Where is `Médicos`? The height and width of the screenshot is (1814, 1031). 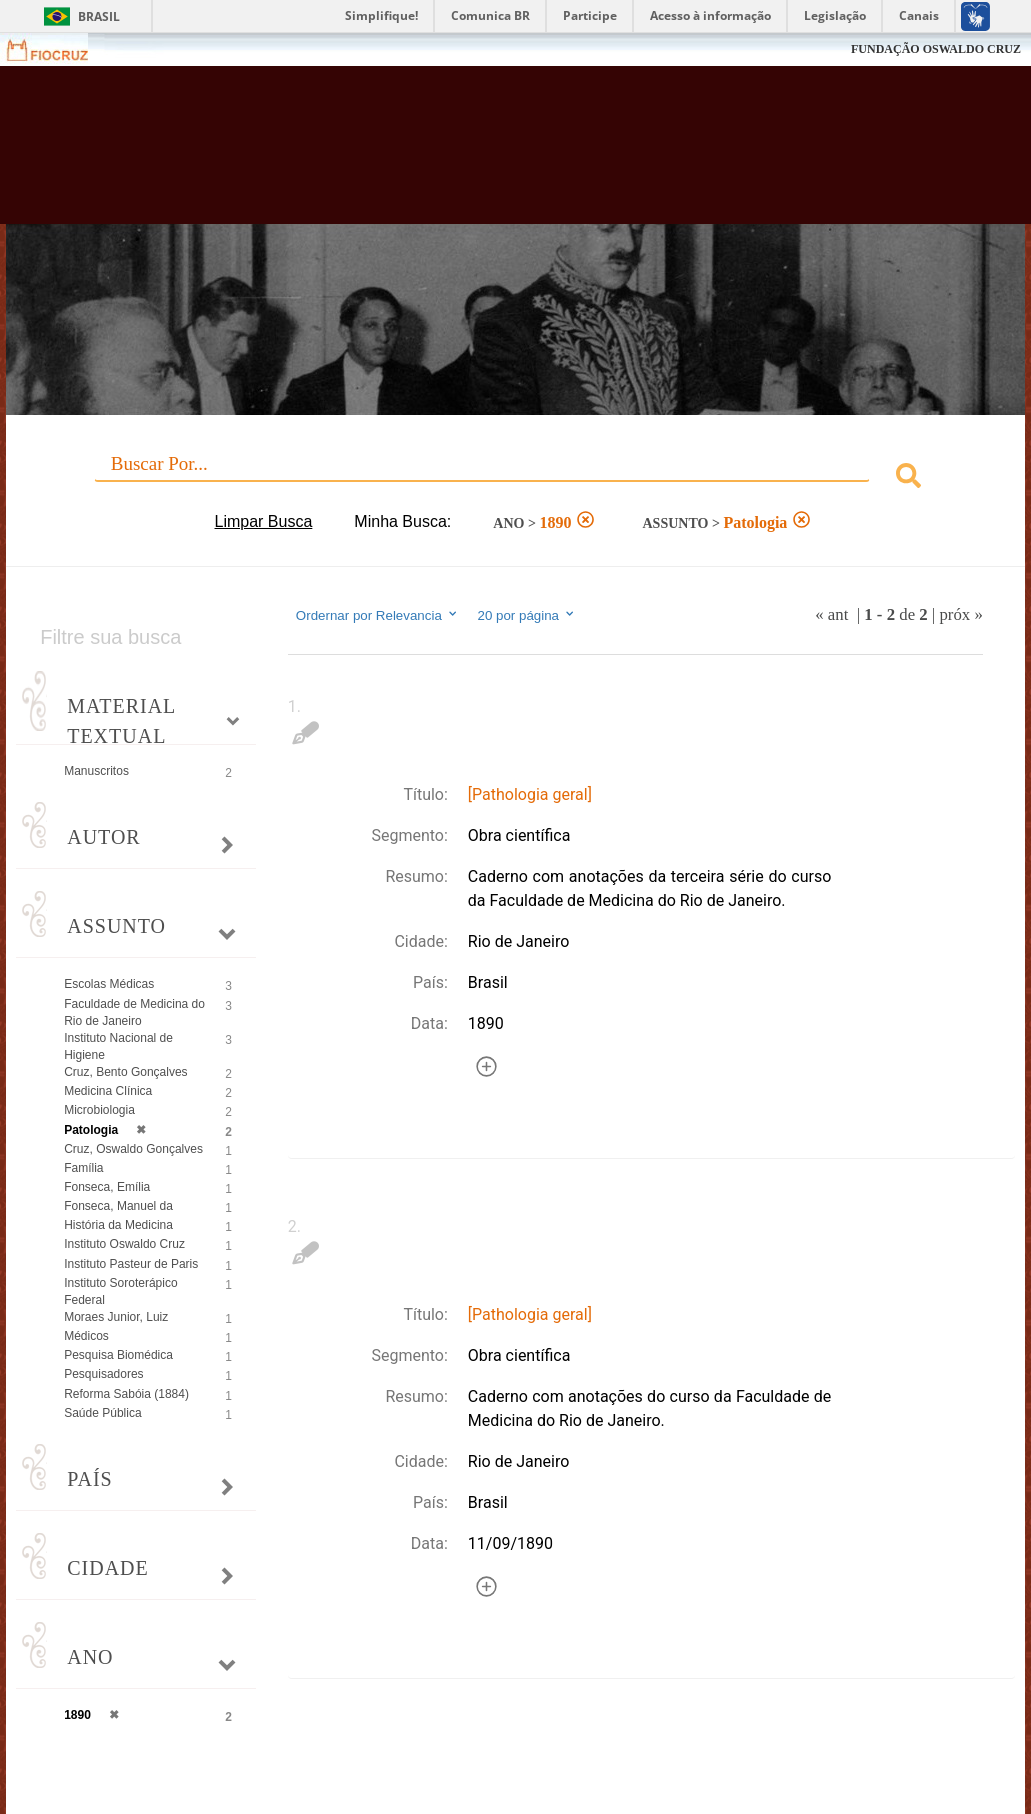 Médicos is located at coordinates (86, 1336).